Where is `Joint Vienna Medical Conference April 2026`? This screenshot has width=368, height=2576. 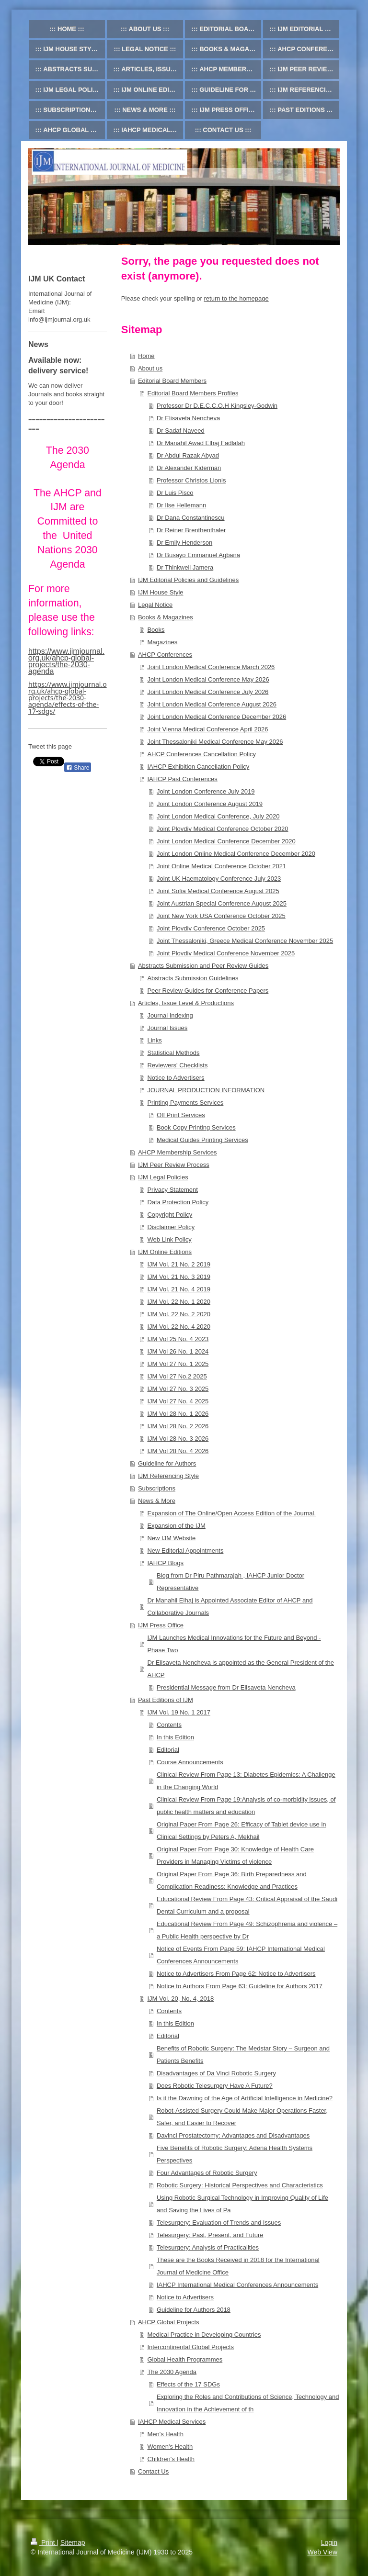 Joint Vienna Medical Conference April 2026 is located at coordinates (207, 729).